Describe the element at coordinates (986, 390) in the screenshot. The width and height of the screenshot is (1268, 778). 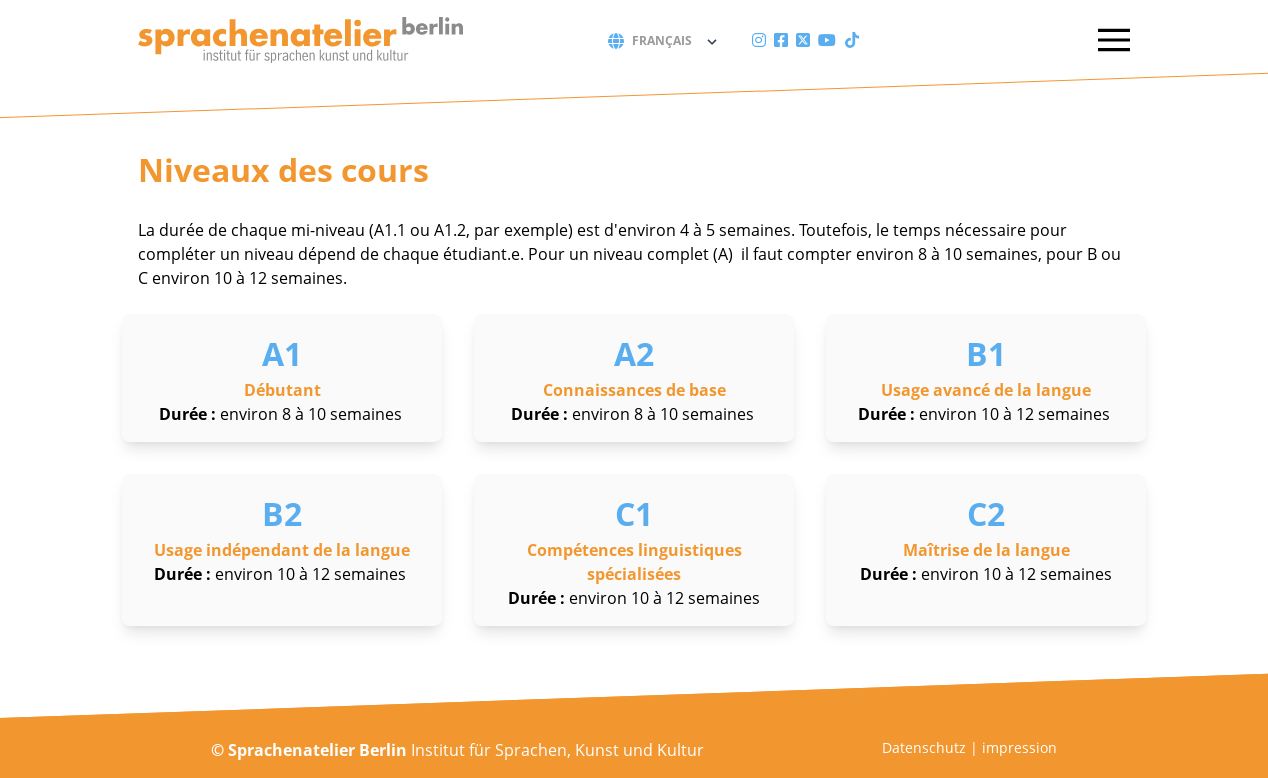
I see `Usage avancé de la langue` at that location.